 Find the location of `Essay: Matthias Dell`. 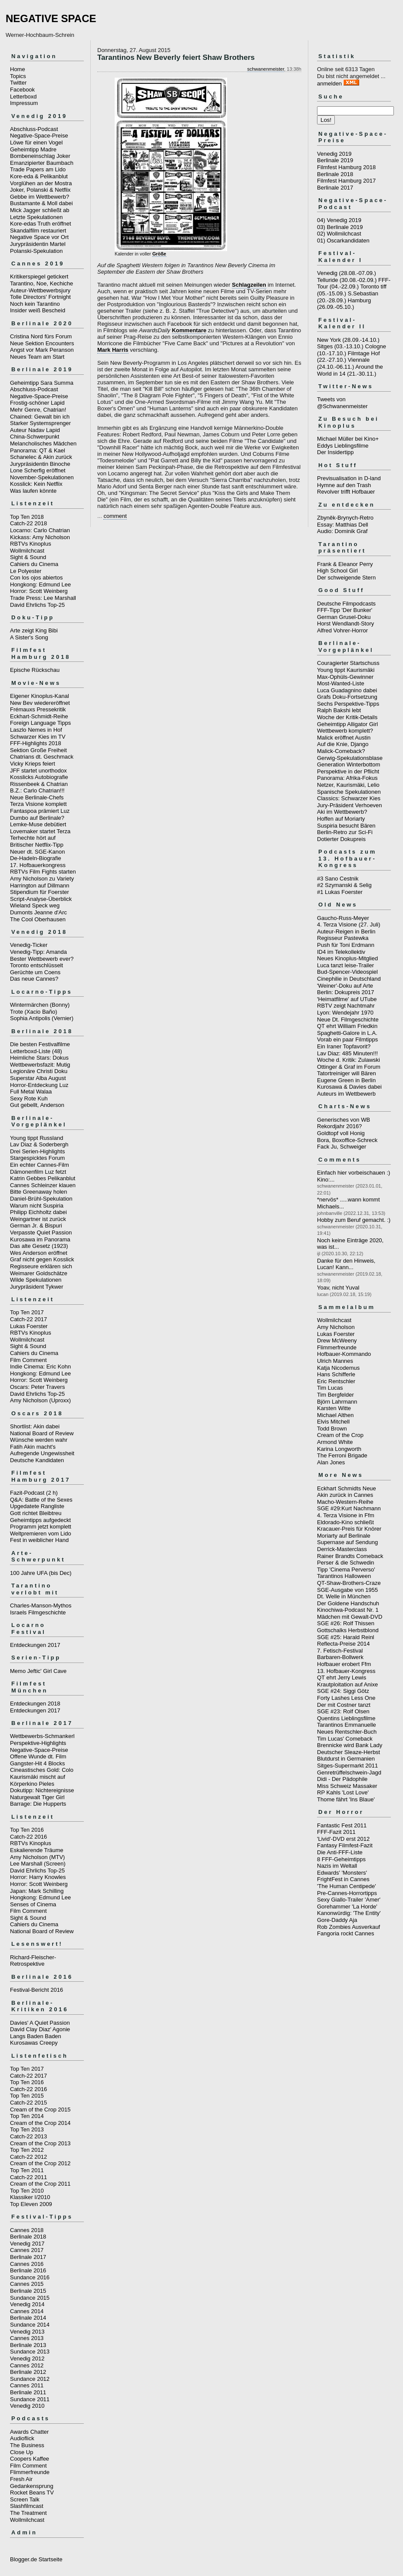

Essay: Matthias Dell is located at coordinates (342, 524).